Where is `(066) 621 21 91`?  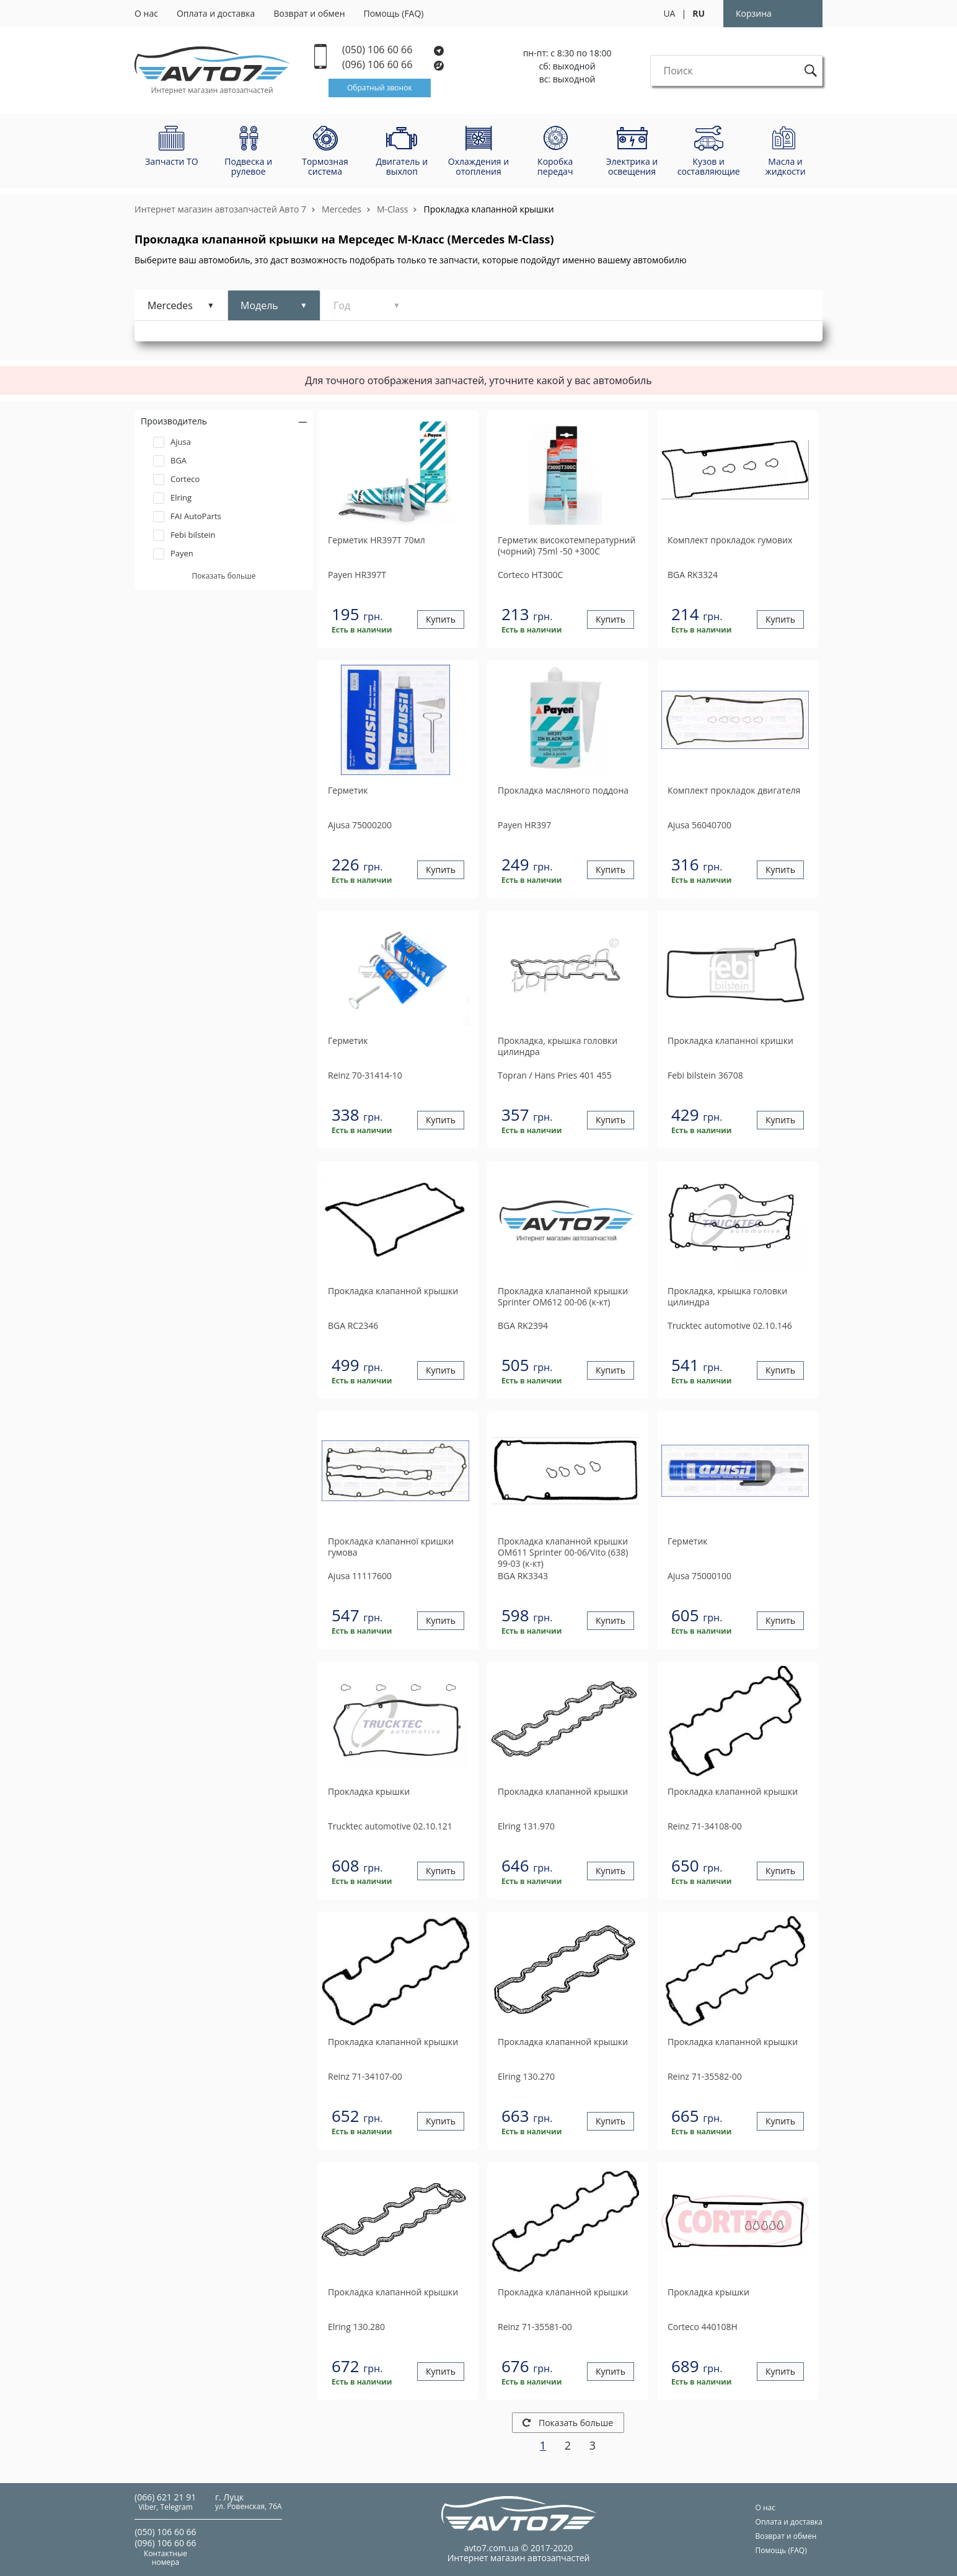
(066) 621 21 91 is located at coordinates (165, 2497).